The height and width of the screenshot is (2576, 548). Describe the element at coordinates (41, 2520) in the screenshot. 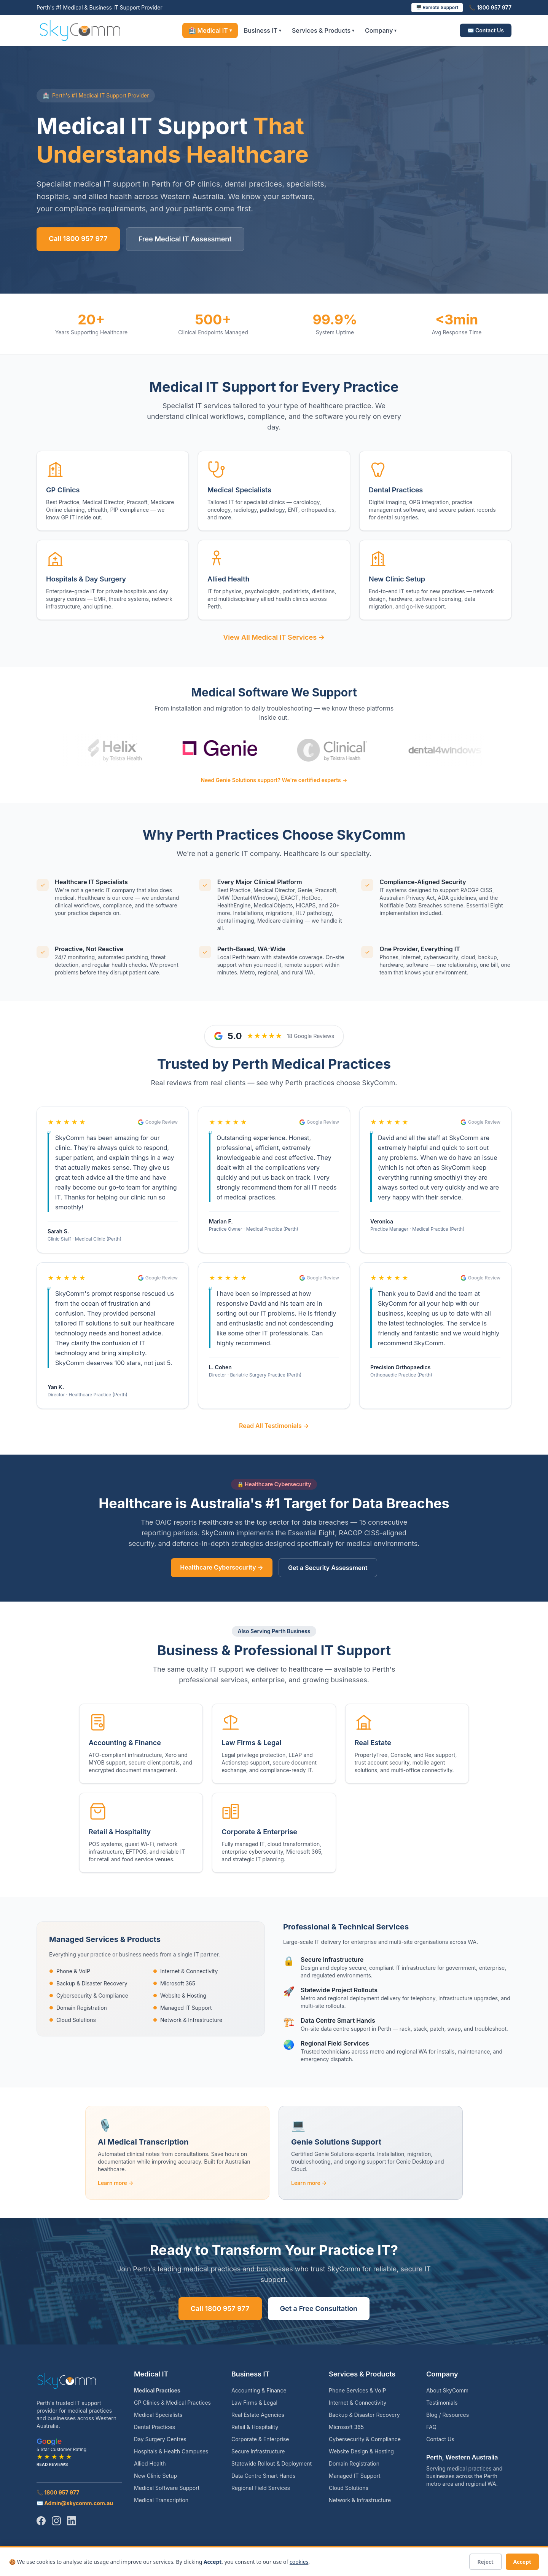

I see `[Facebook]` at that location.